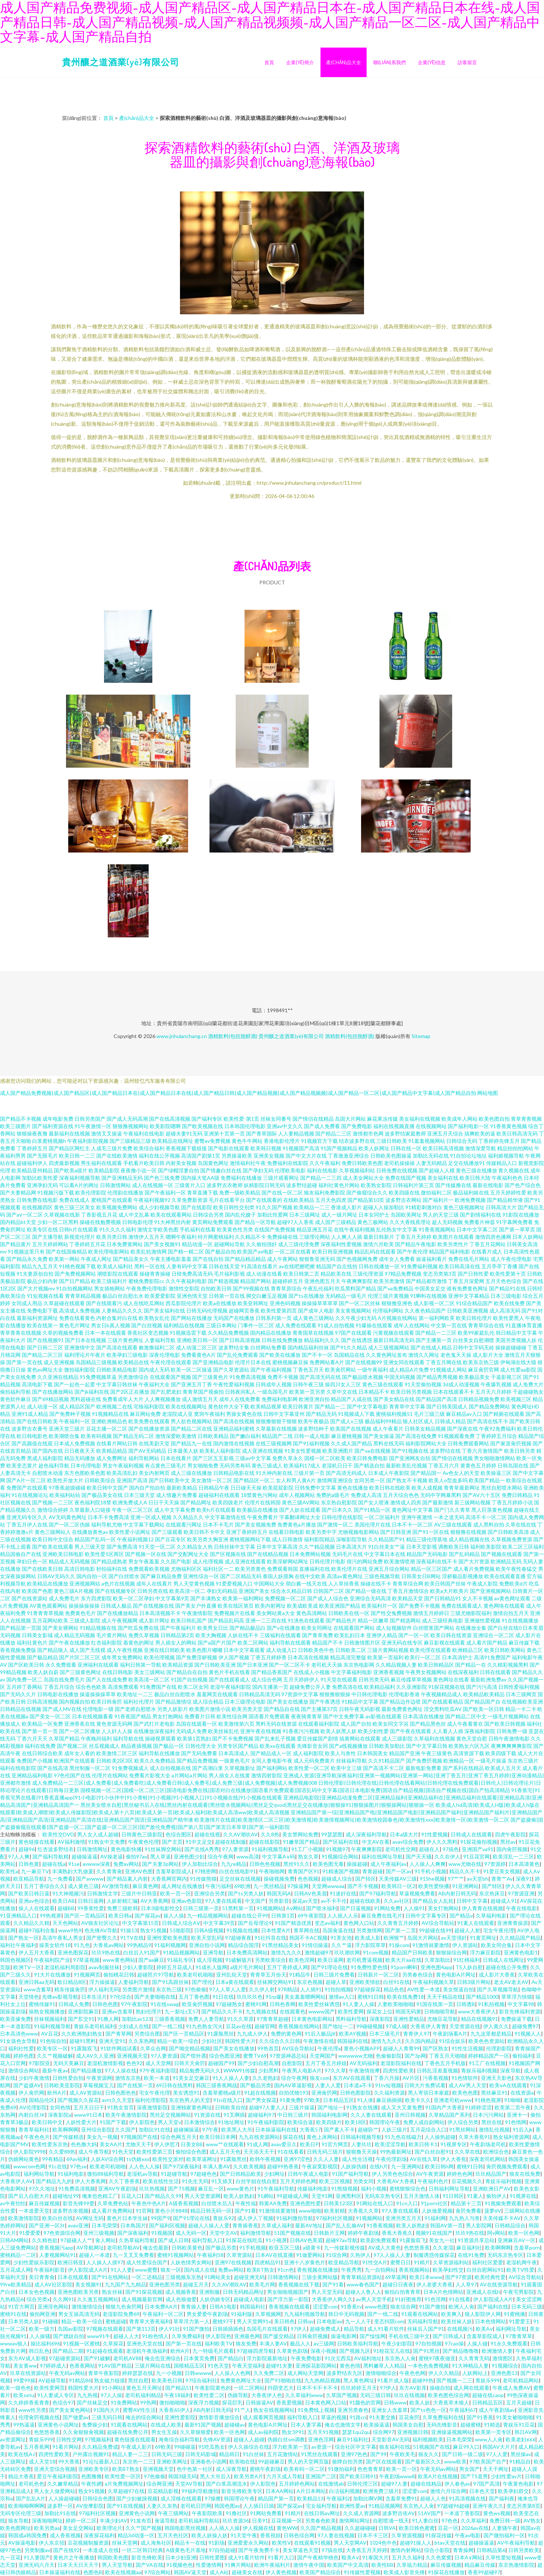 This screenshot has width=544, height=2576. Describe the element at coordinates (527, 1237) in the screenshot. I see `日本人妖网站` at that location.